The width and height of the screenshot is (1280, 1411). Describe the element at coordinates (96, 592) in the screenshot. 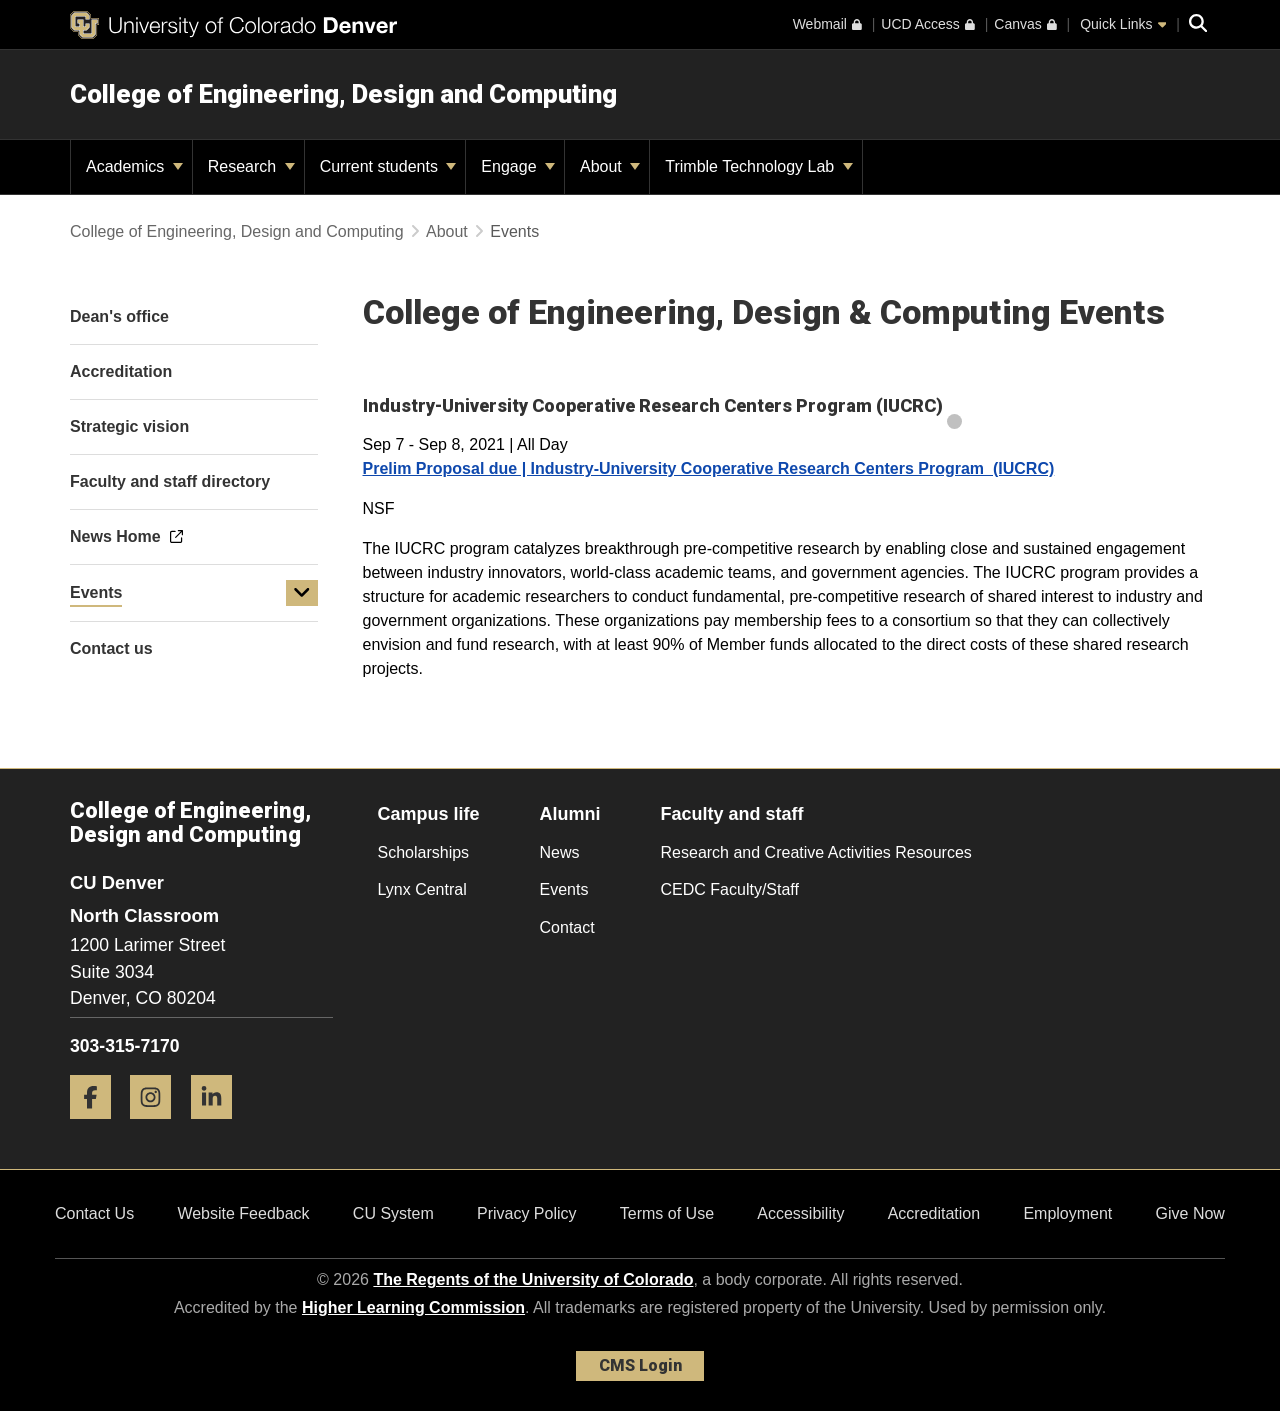

I see `Events` at that location.